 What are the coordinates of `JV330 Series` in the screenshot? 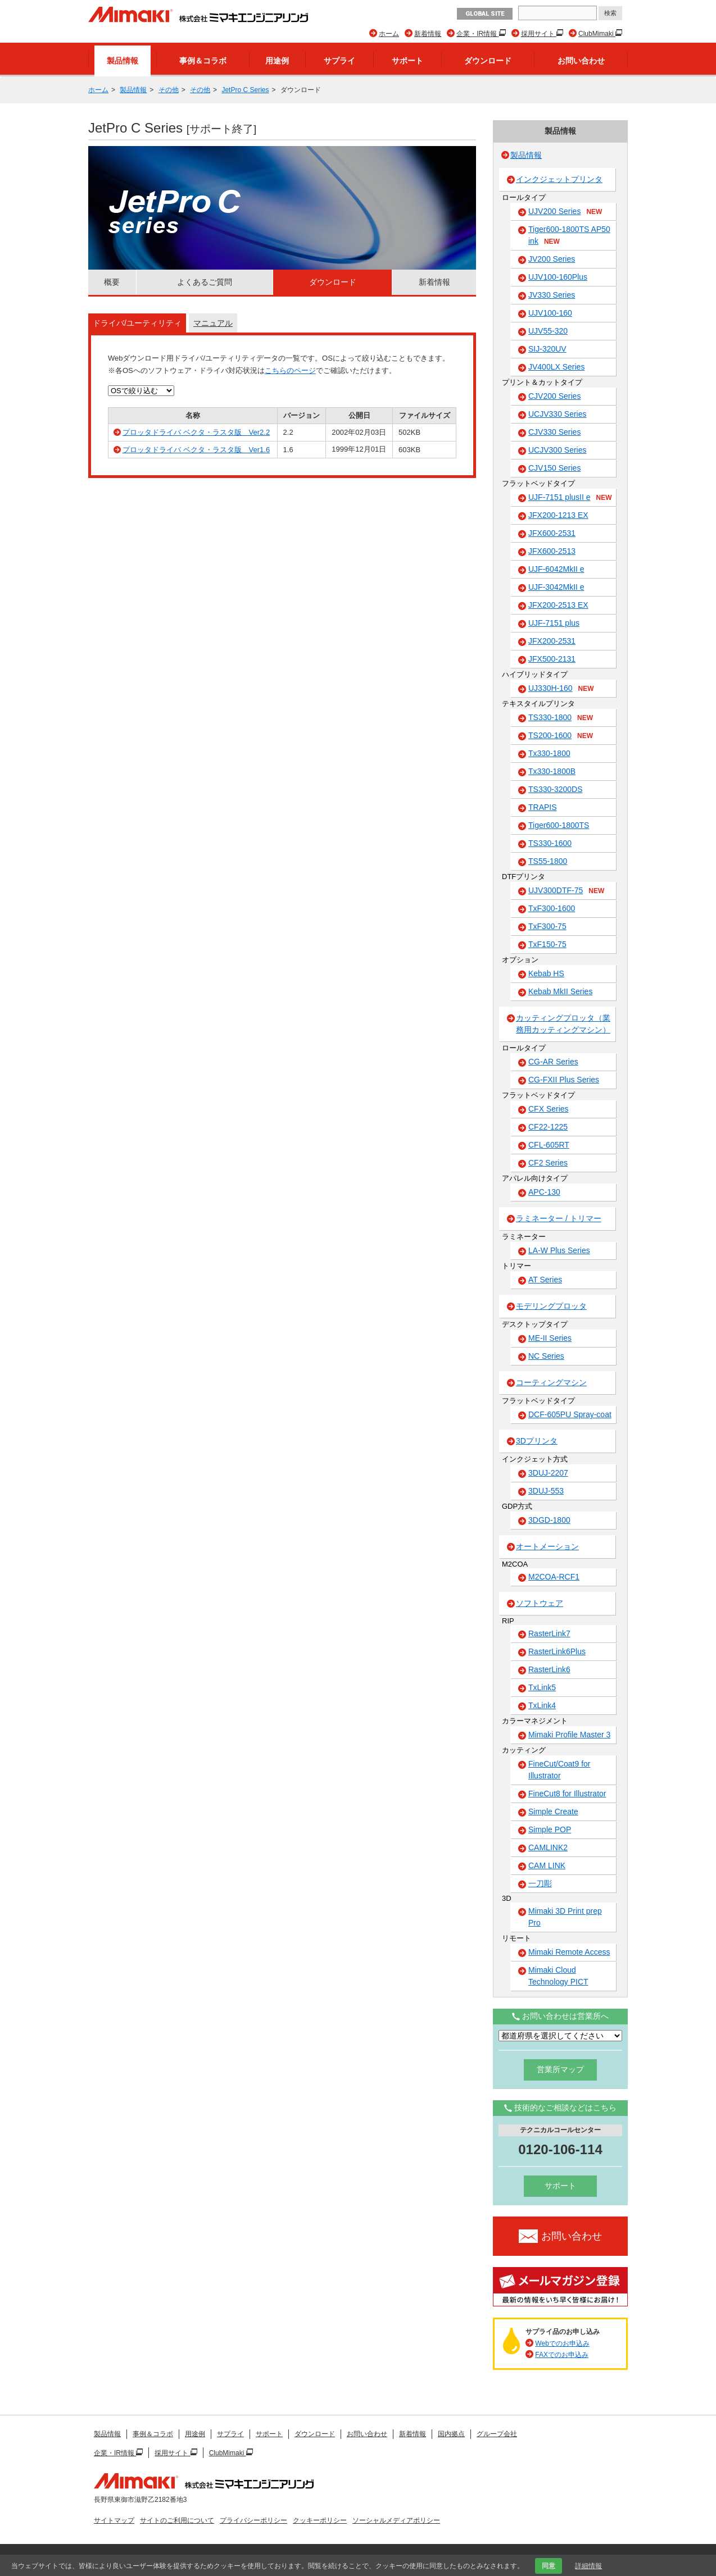 It's located at (551, 294).